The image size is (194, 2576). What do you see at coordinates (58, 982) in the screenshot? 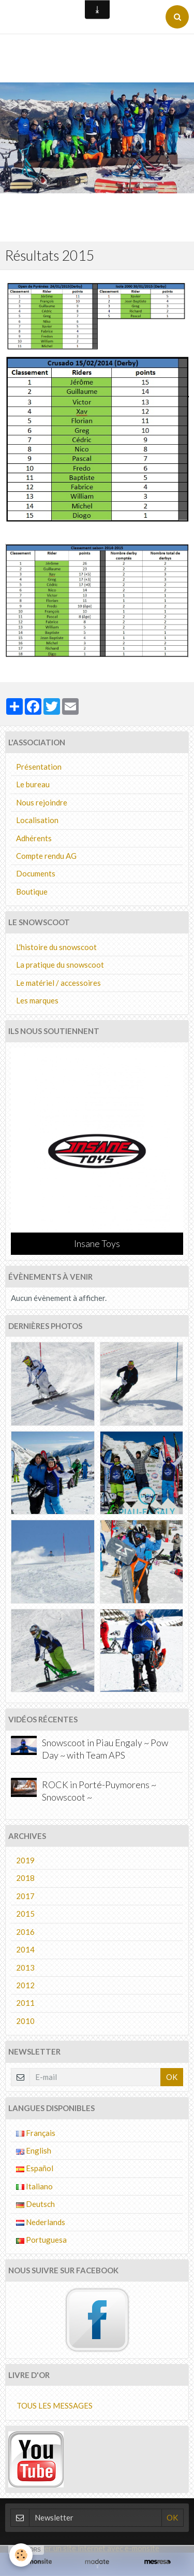
I see `Le matériel / accessoires` at bounding box center [58, 982].